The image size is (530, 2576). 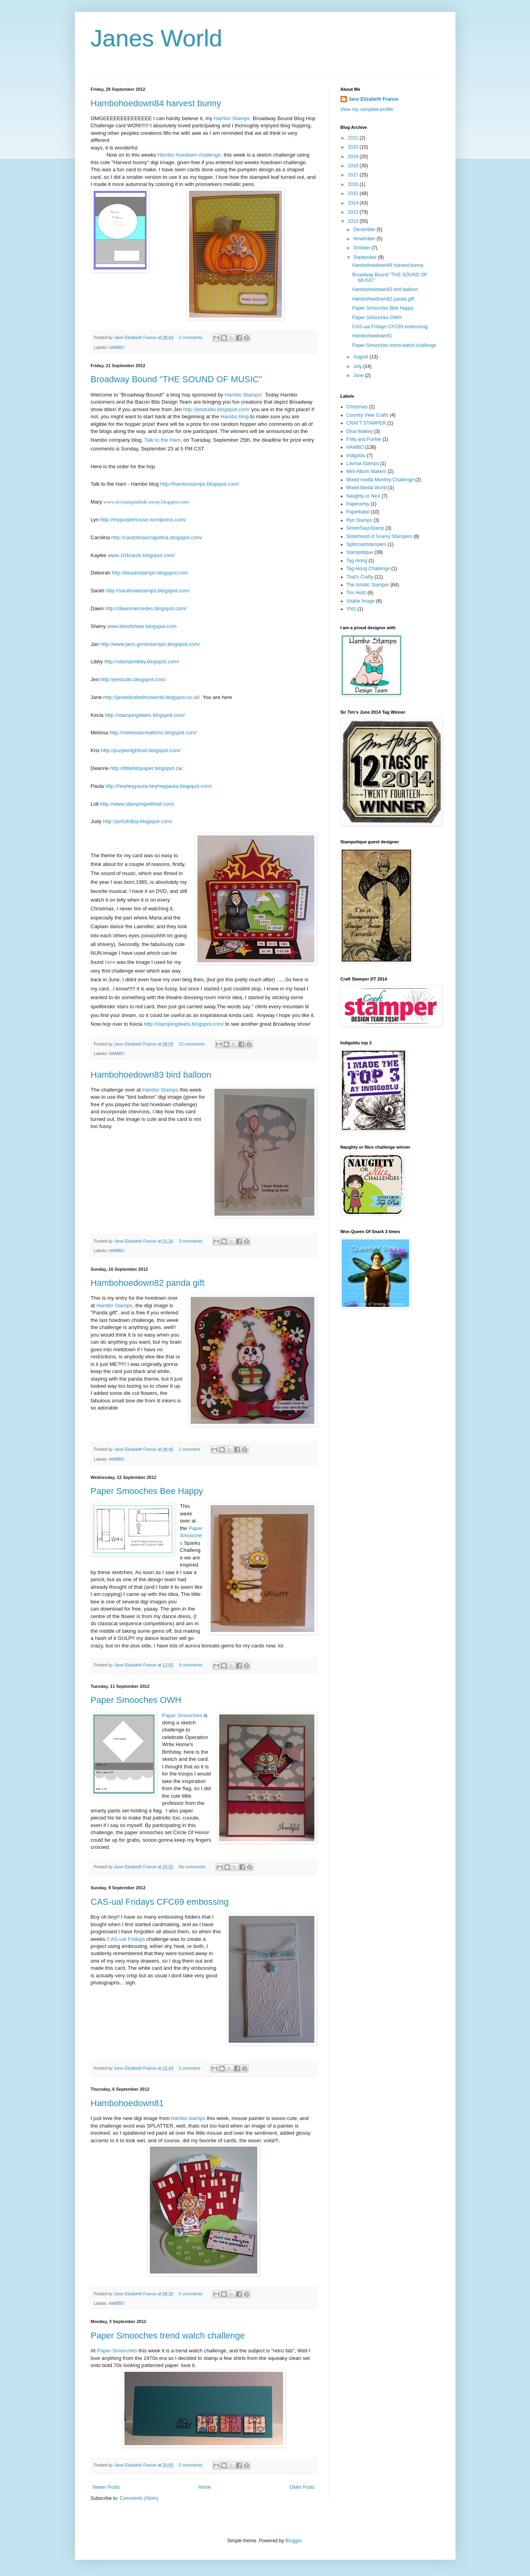 What do you see at coordinates (366, 471) in the screenshot?
I see `Mini Album Makers` at bounding box center [366, 471].